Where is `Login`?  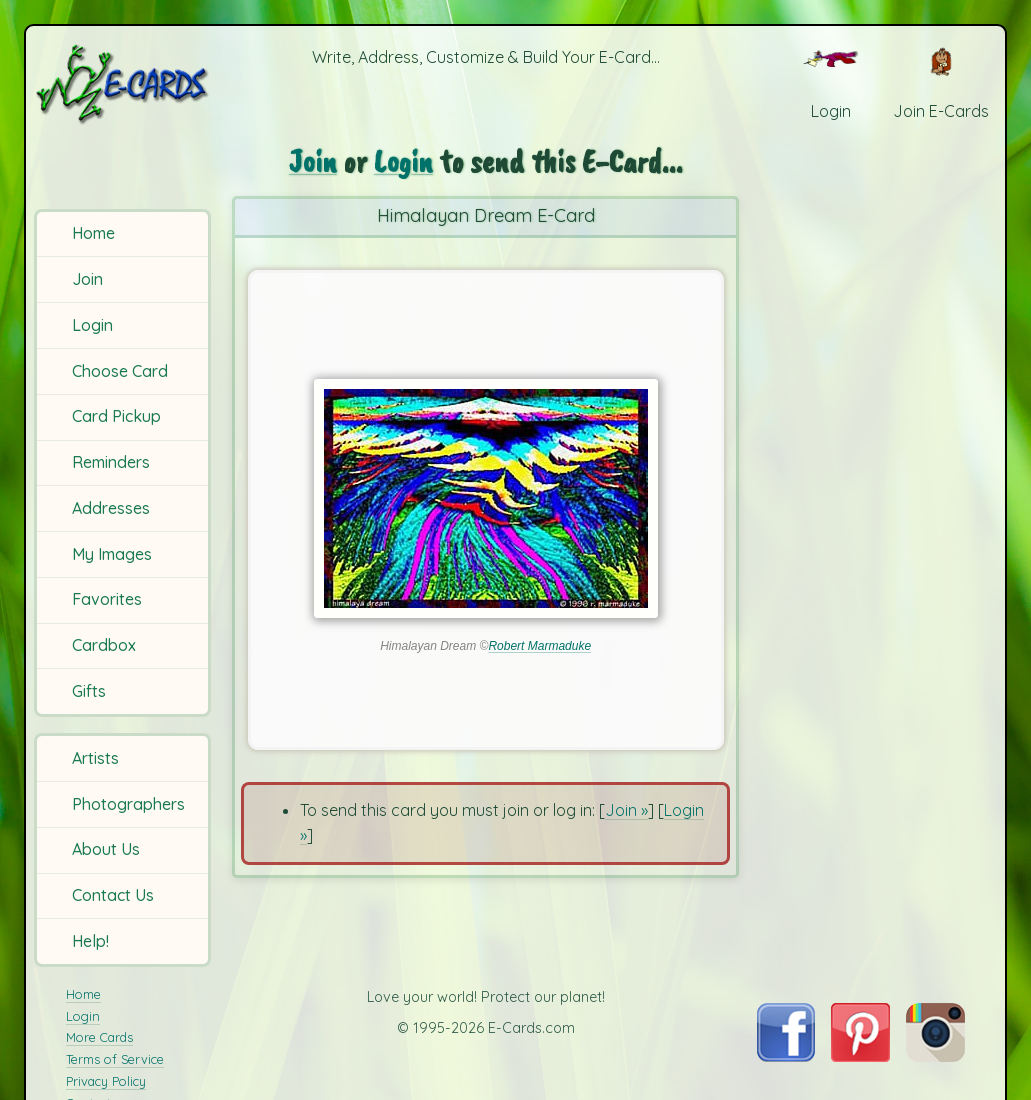 Login is located at coordinates (92, 325).